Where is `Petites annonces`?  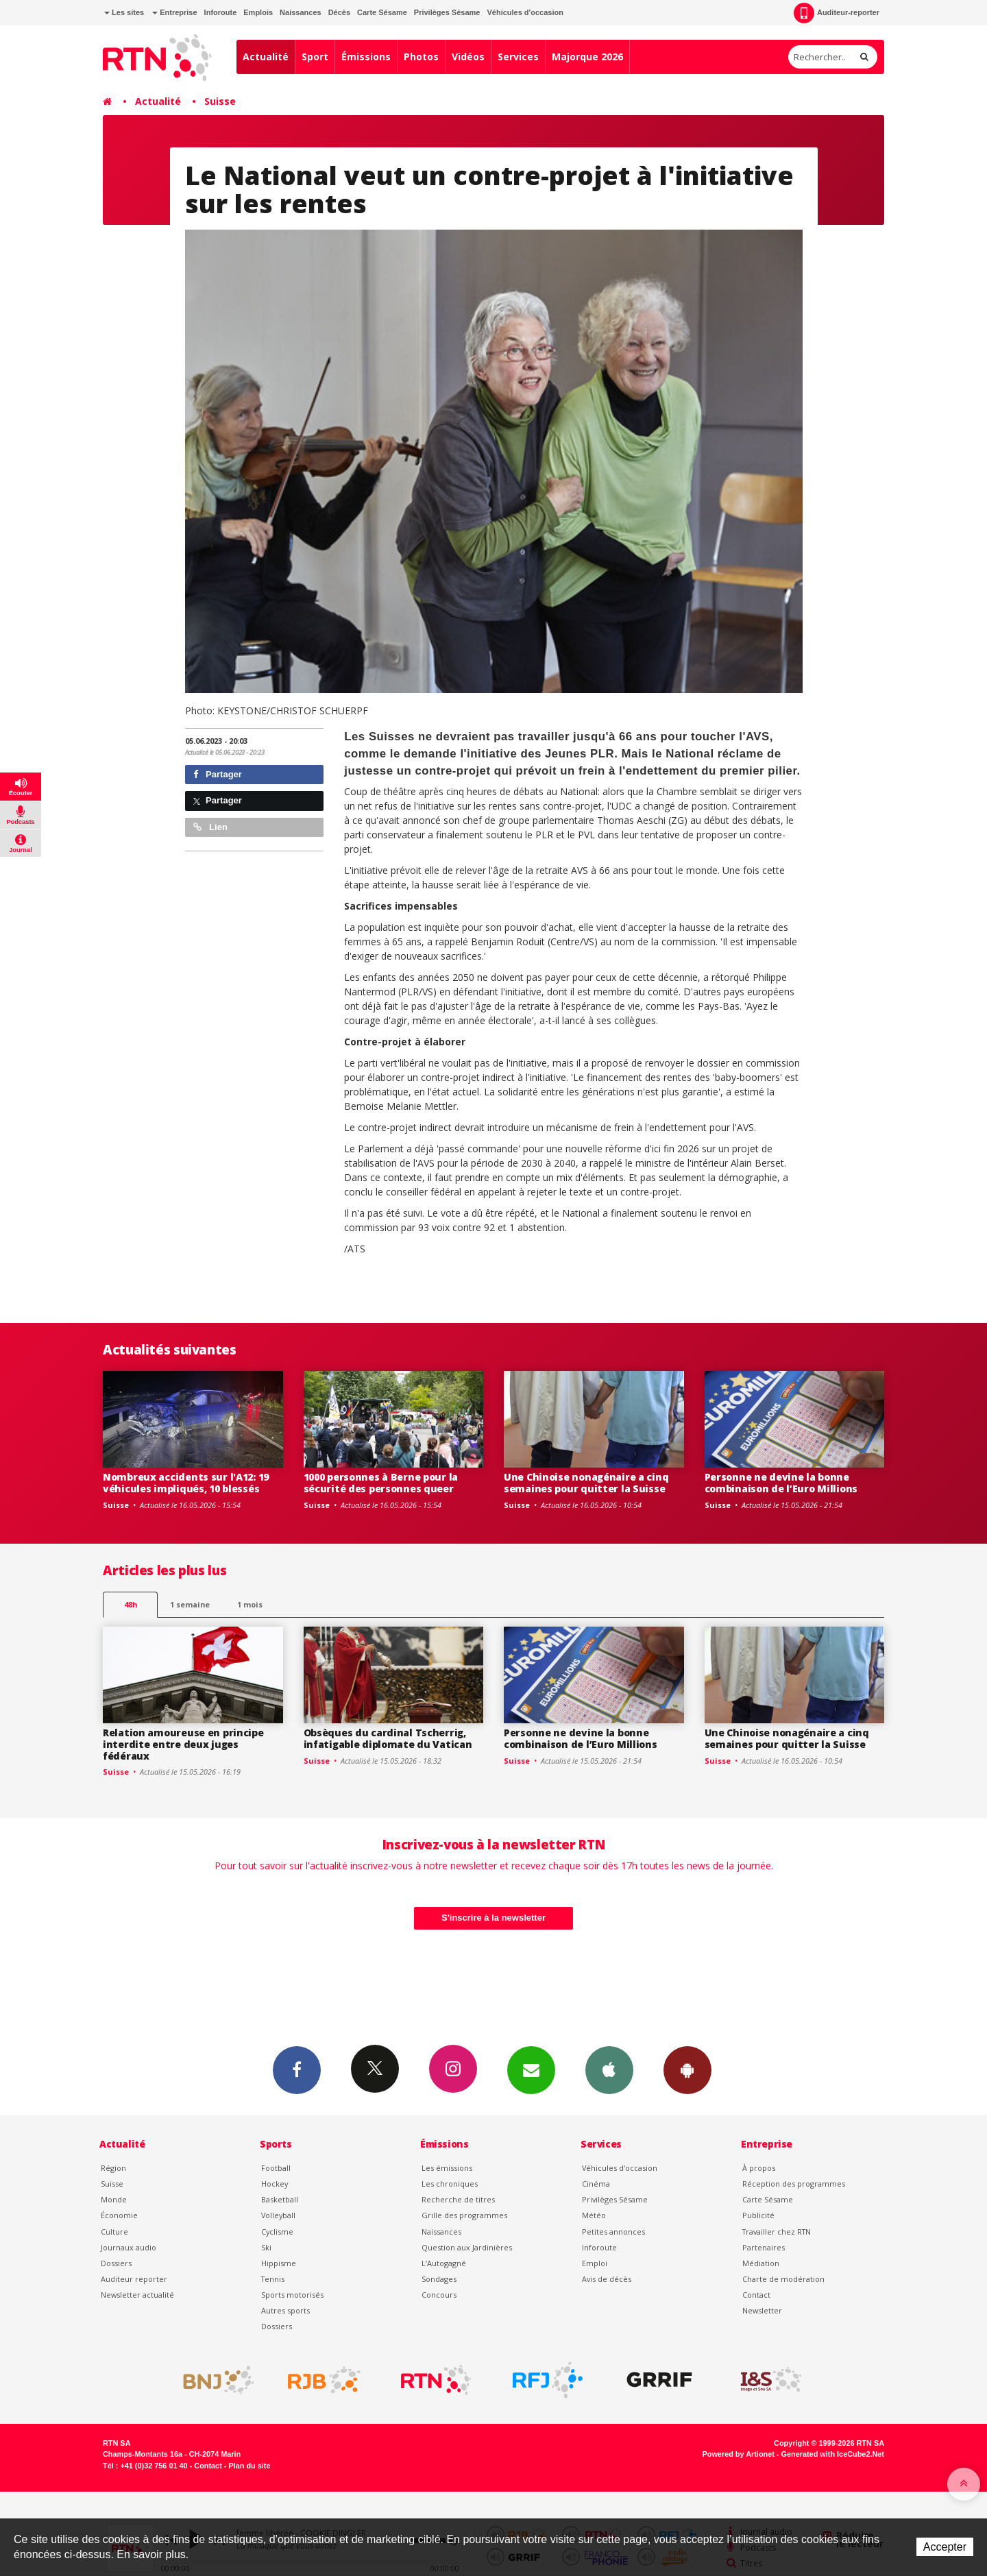 Petites annonces is located at coordinates (613, 2231).